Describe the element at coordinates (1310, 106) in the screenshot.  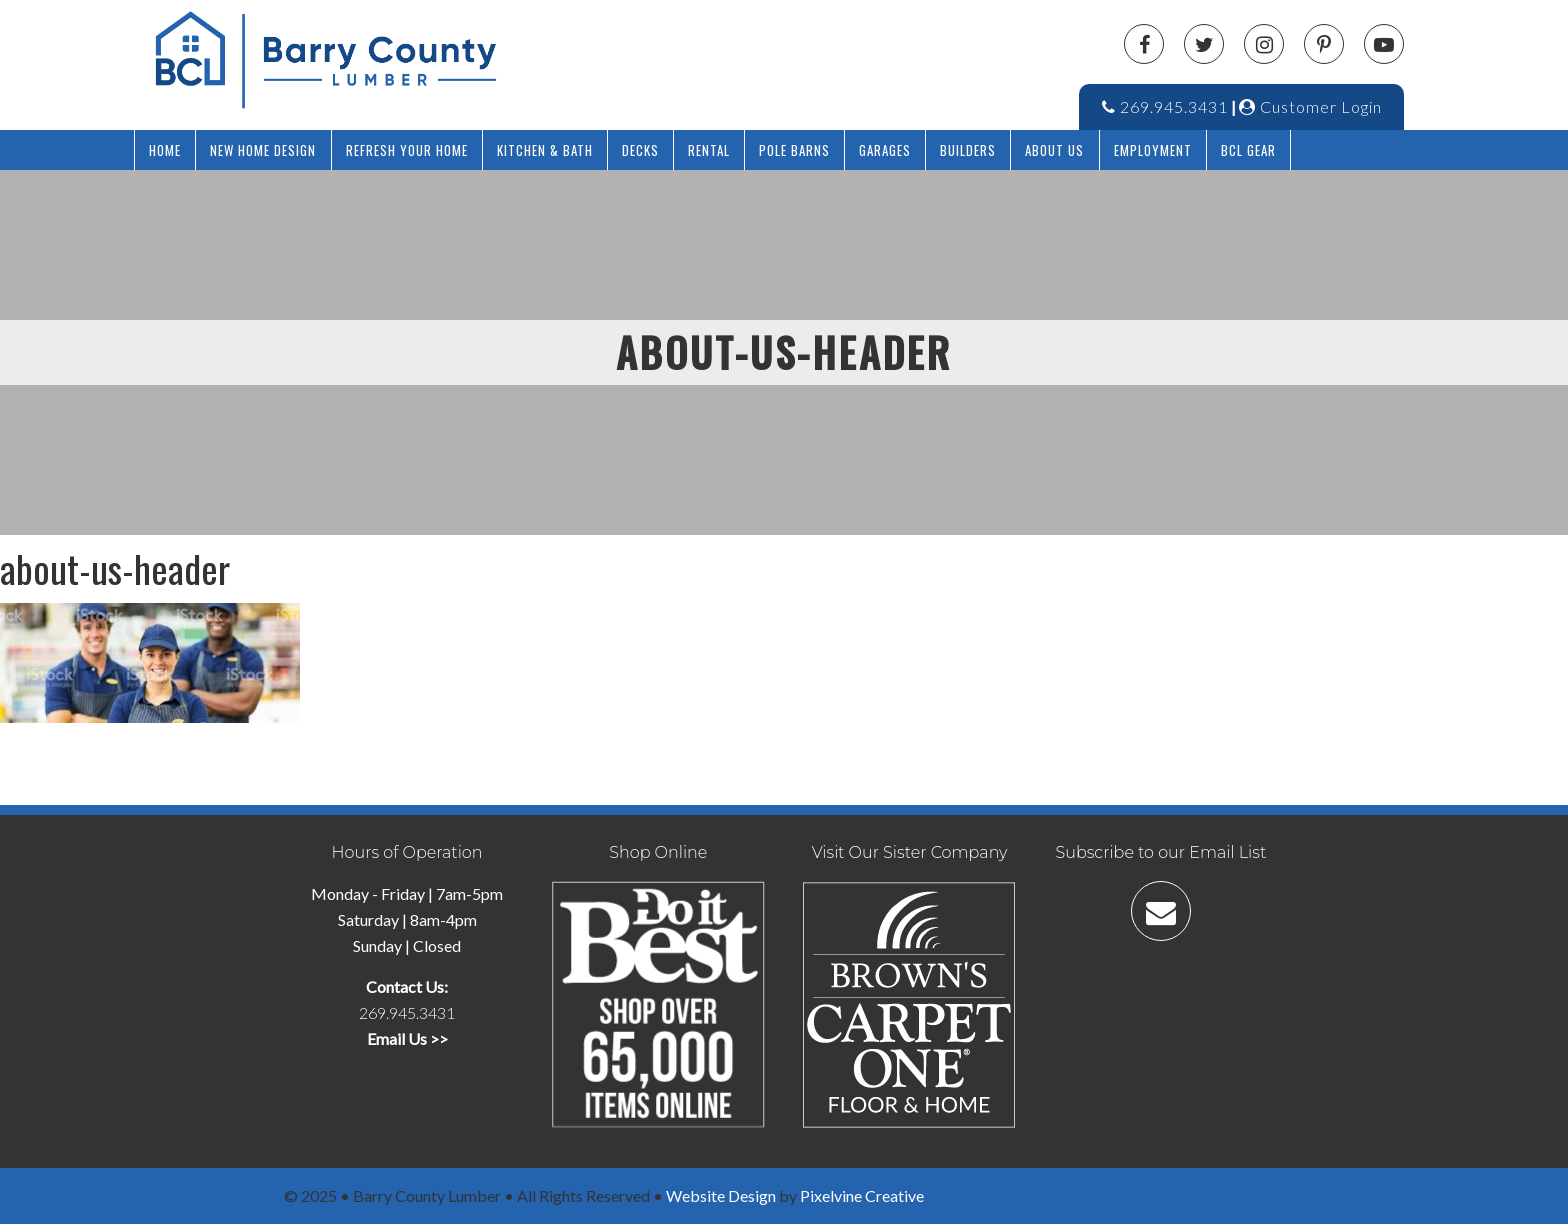
I see `Customer Login` at that location.